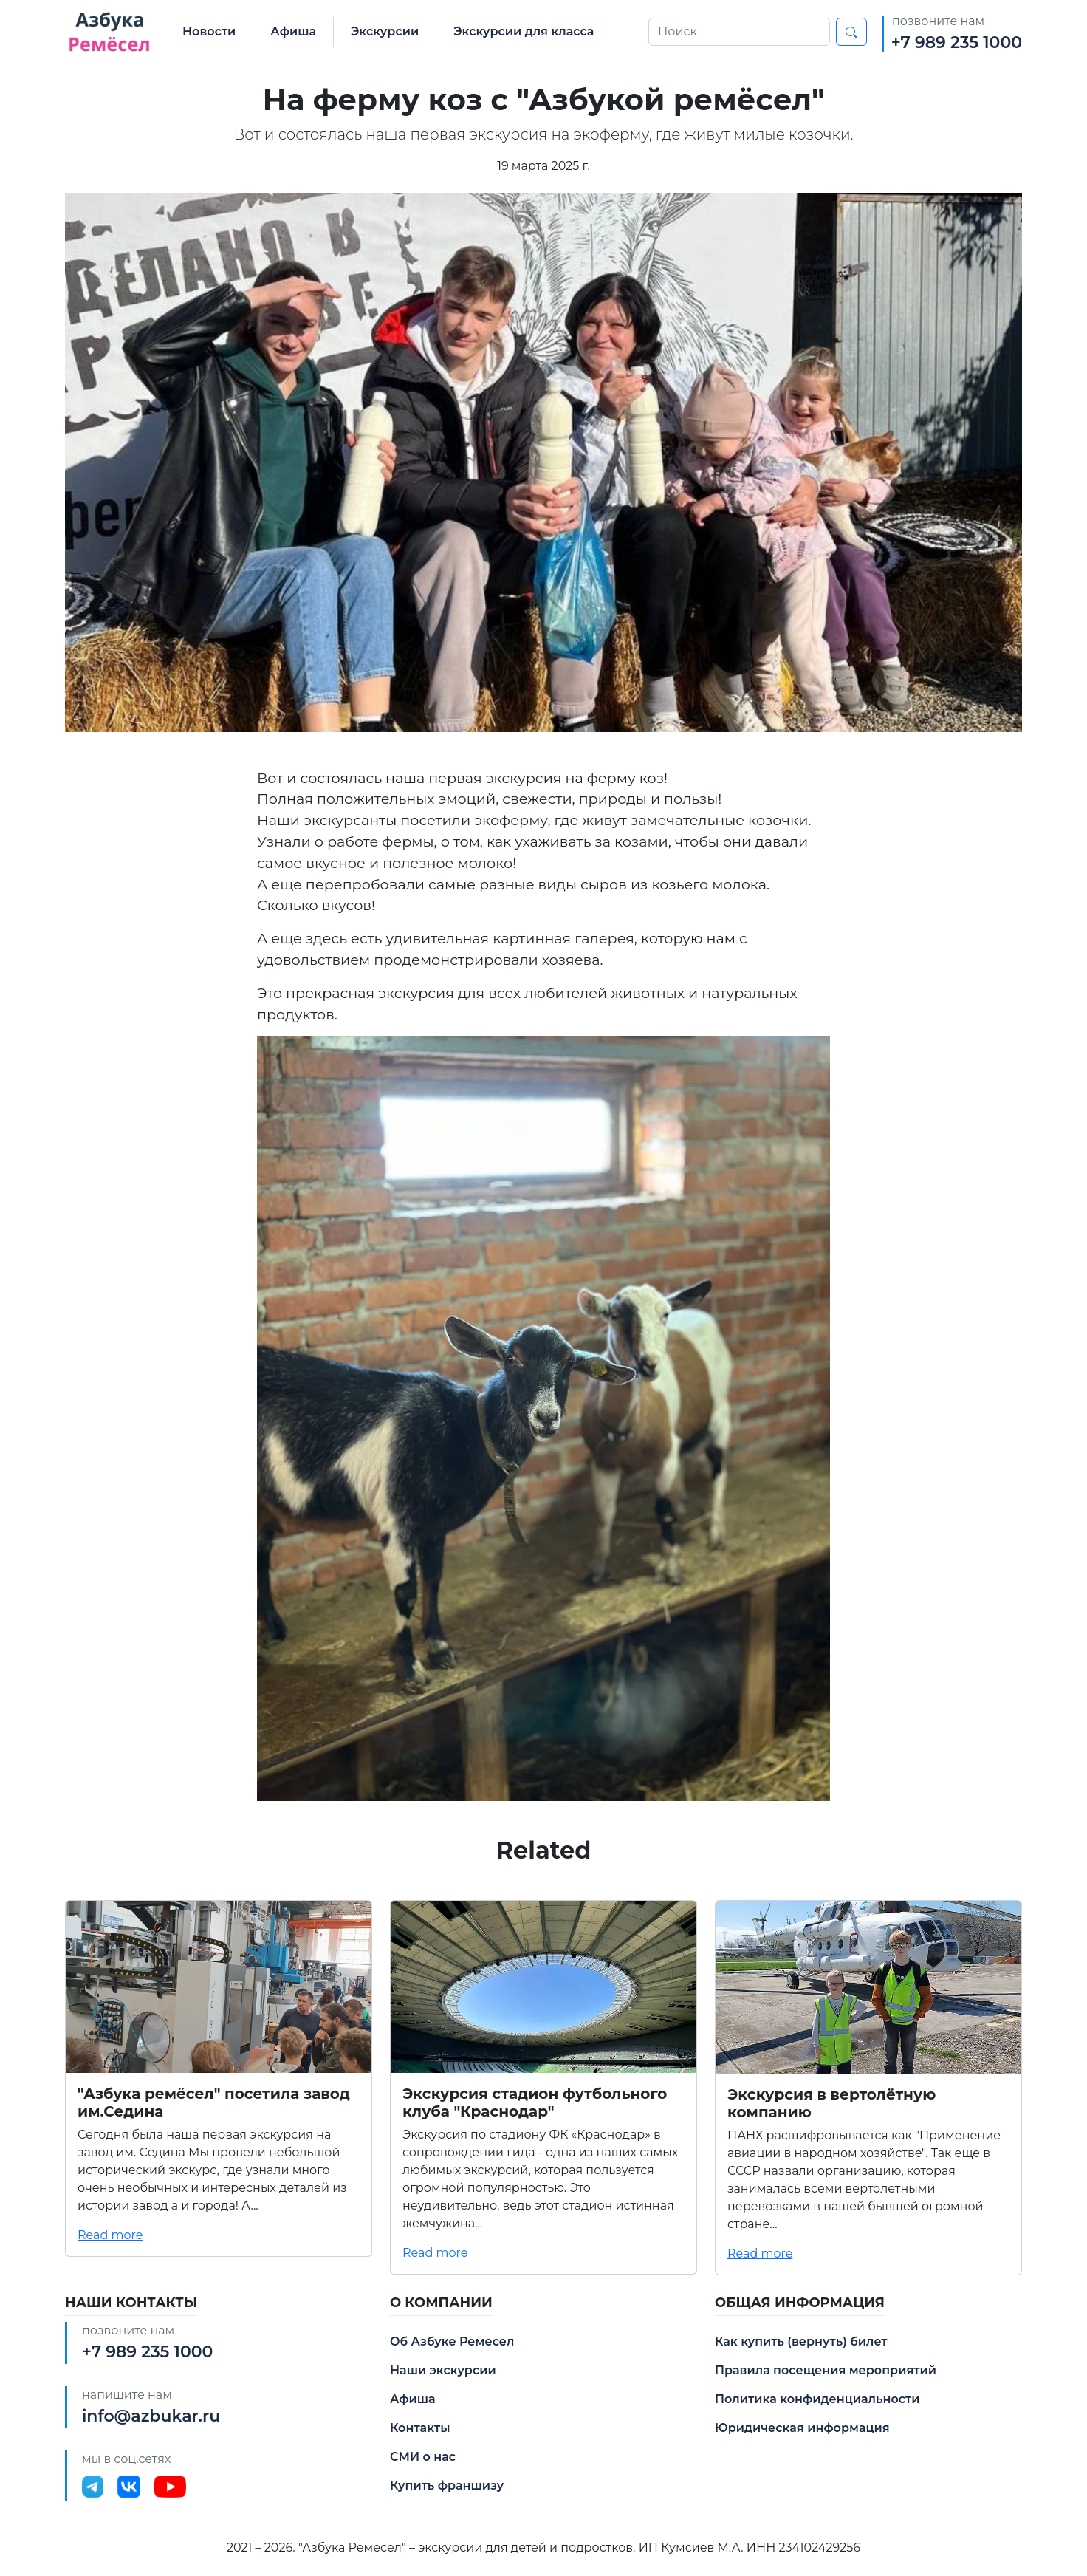  What do you see at coordinates (956, 42) in the screenshot?
I see `+7 989 235 1000` at bounding box center [956, 42].